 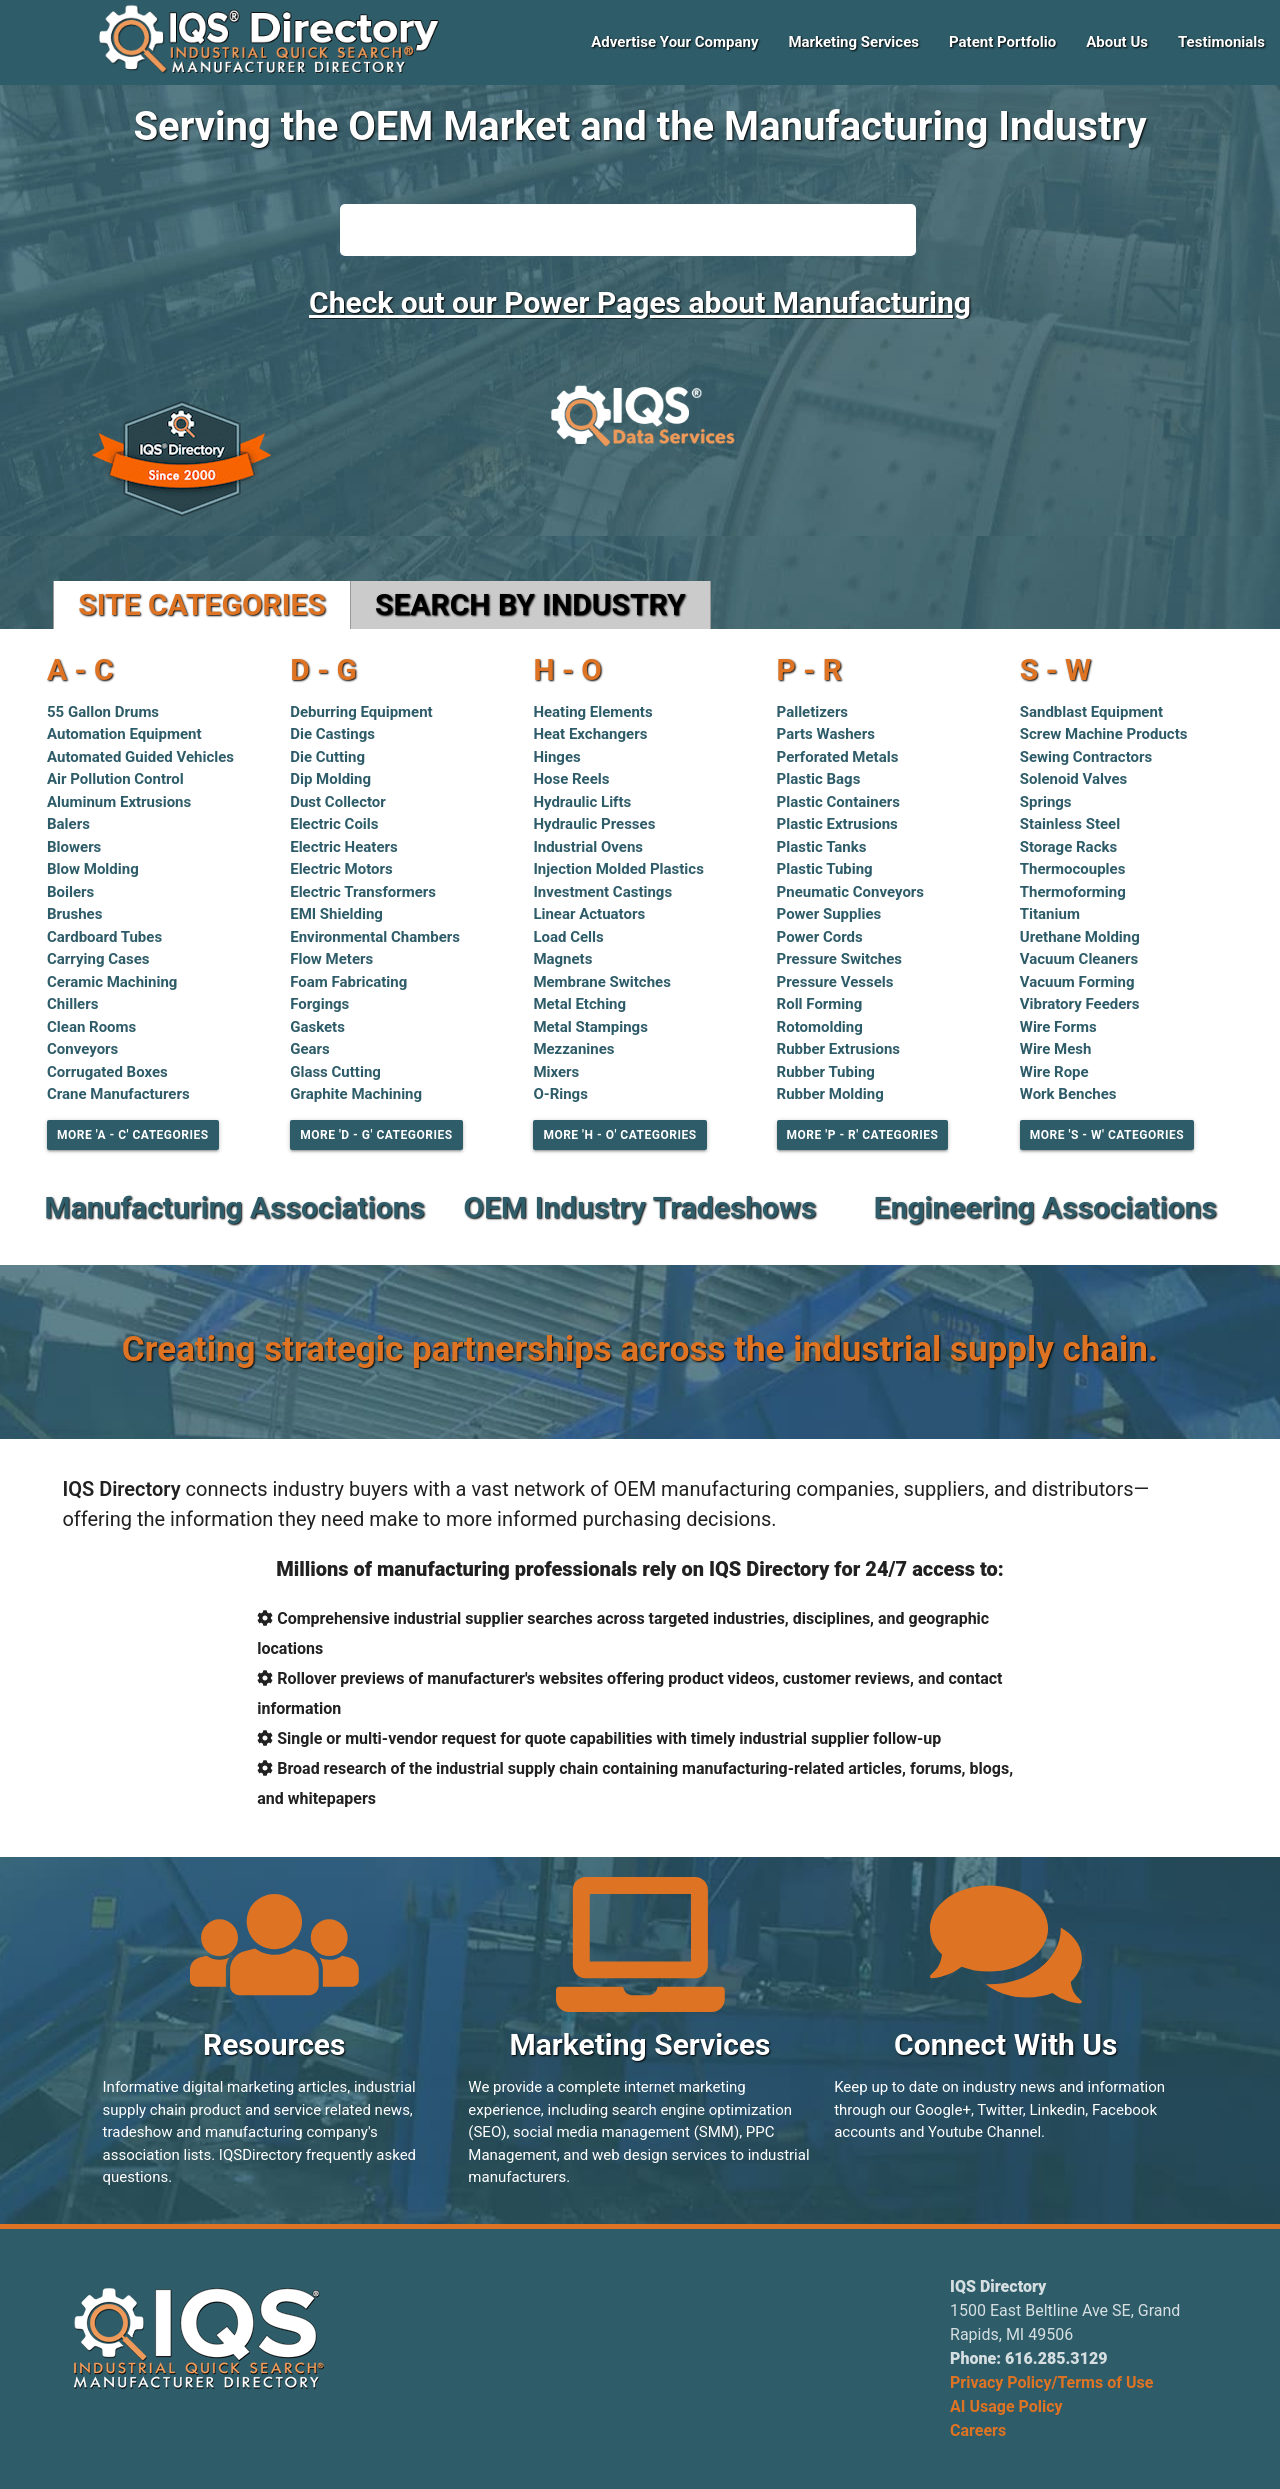 What do you see at coordinates (1080, 937) in the screenshot?
I see `Urethane Molding` at bounding box center [1080, 937].